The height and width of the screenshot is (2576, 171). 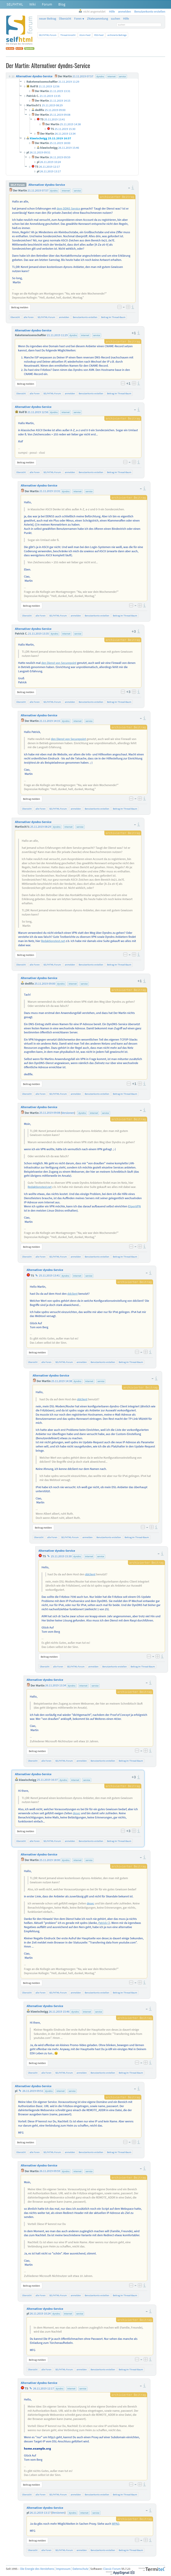 I want to click on 26.11.2019 12:17, so click(x=43, y=2388).